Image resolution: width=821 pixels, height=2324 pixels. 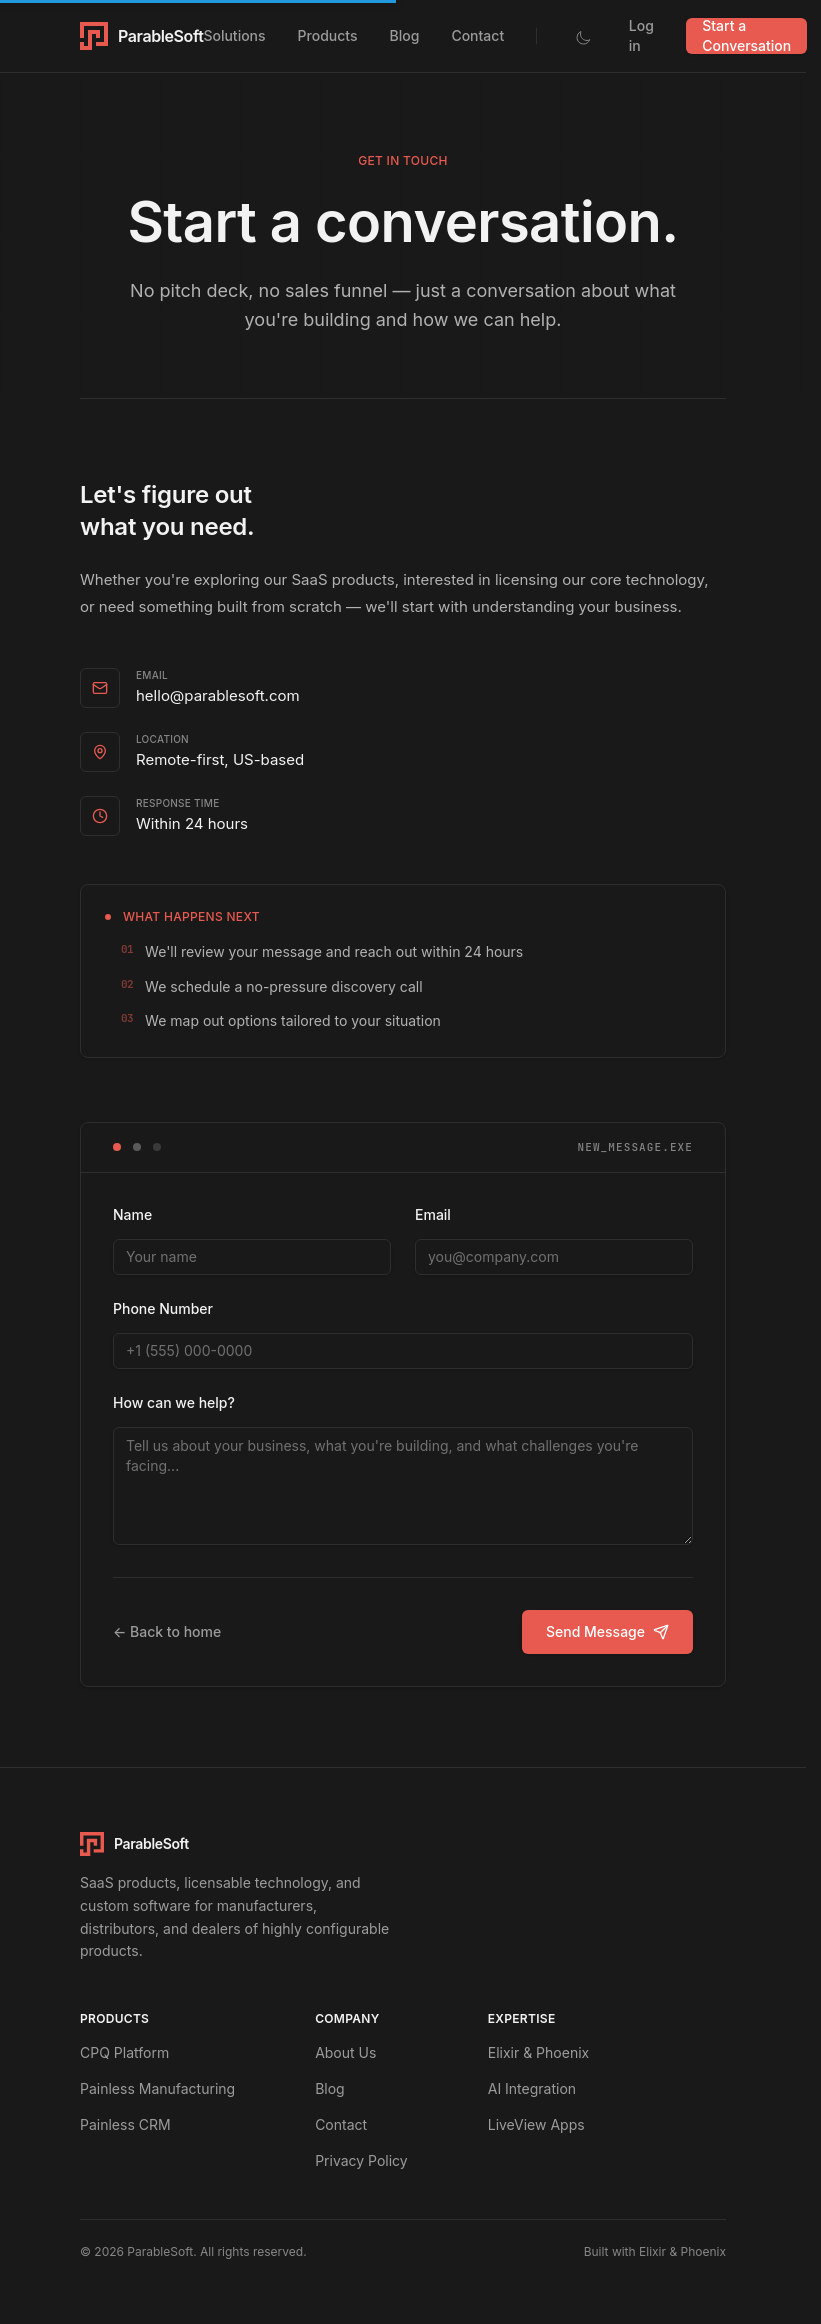 What do you see at coordinates (345, 2052) in the screenshot?
I see `About Us` at bounding box center [345, 2052].